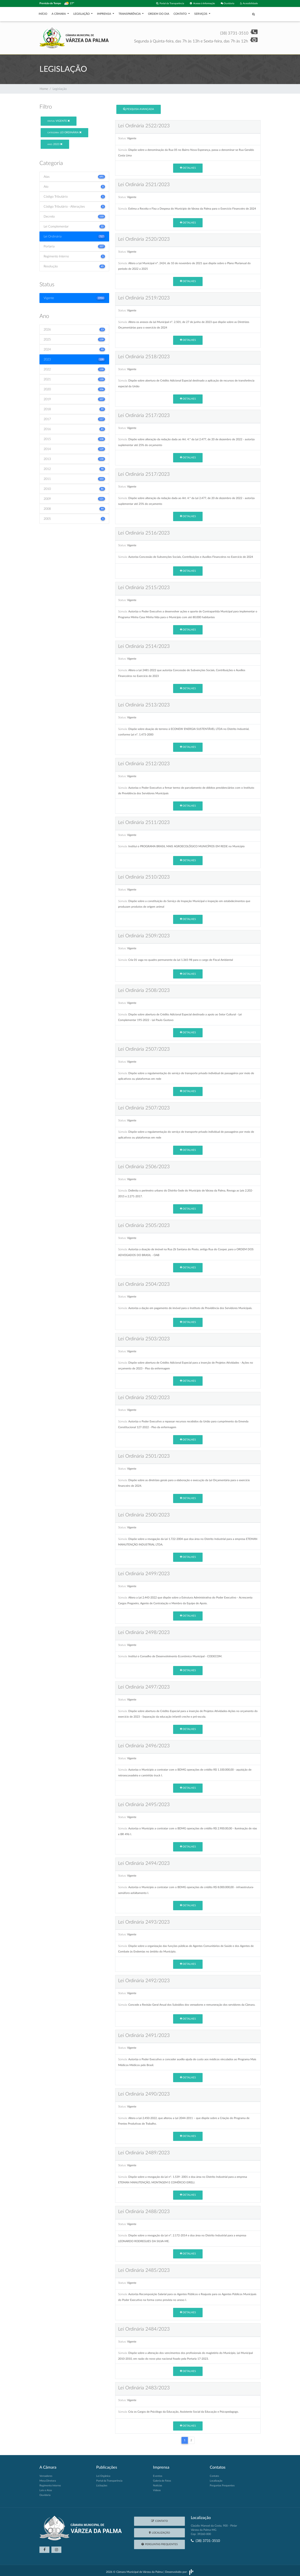 Image resolution: width=300 pixels, height=2576 pixels. What do you see at coordinates (43, 13) in the screenshot?
I see `Início` at bounding box center [43, 13].